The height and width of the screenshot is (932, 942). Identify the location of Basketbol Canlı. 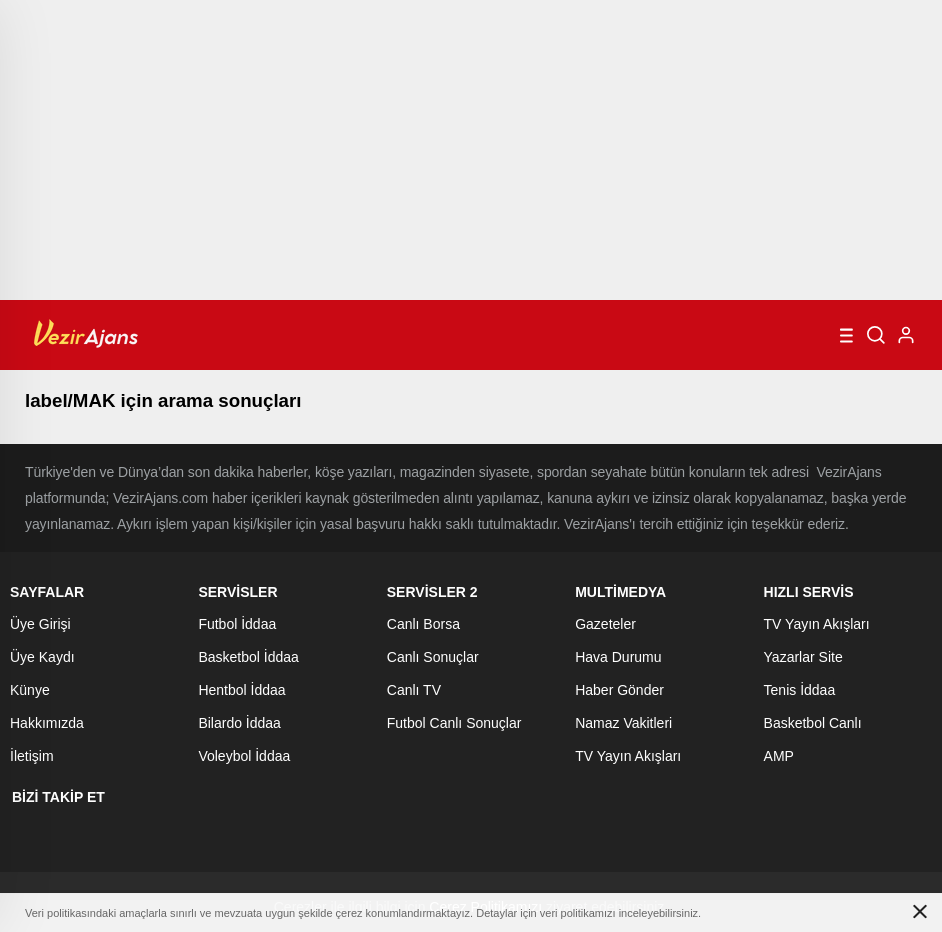
(813, 723).